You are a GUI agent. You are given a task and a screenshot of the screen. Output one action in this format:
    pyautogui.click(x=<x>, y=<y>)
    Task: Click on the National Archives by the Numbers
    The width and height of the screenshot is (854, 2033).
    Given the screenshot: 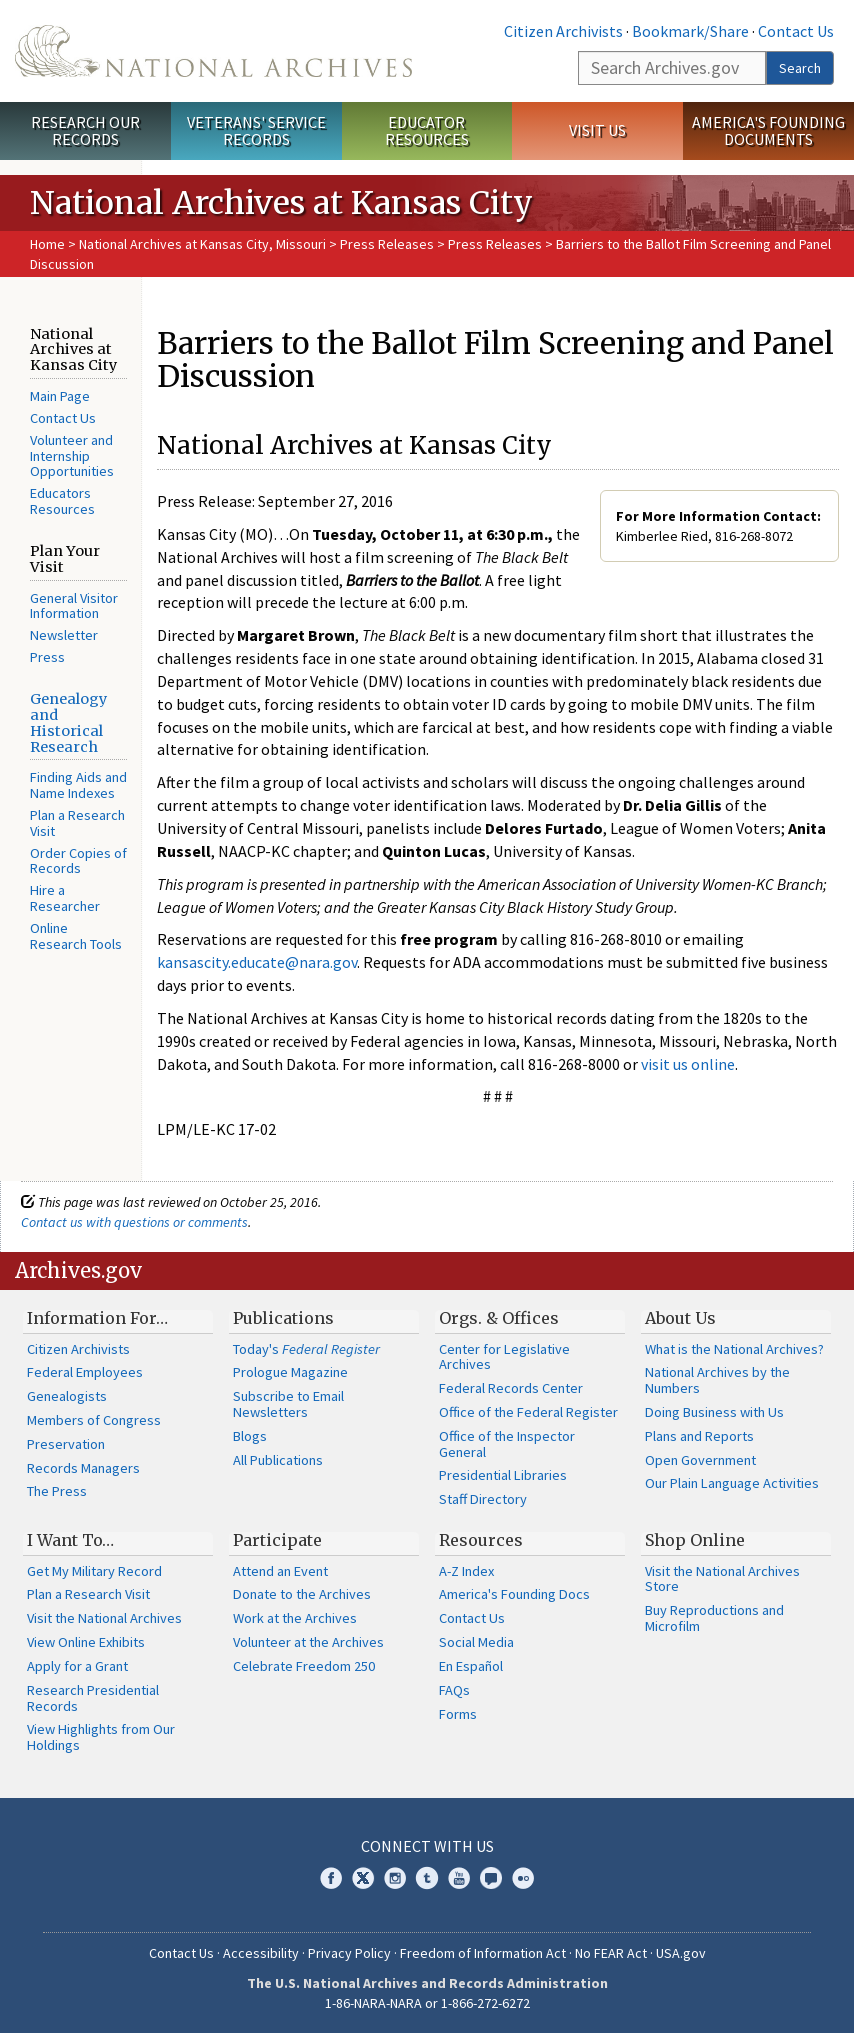 What is the action you would take?
    pyautogui.click(x=717, y=1380)
    